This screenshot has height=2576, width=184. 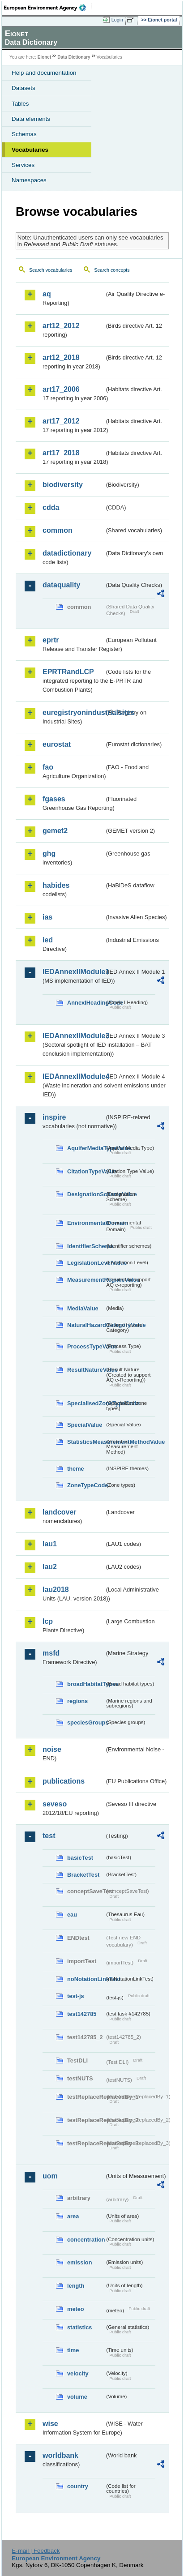 I want to click on art12_2012, so click(x=61, y=325).